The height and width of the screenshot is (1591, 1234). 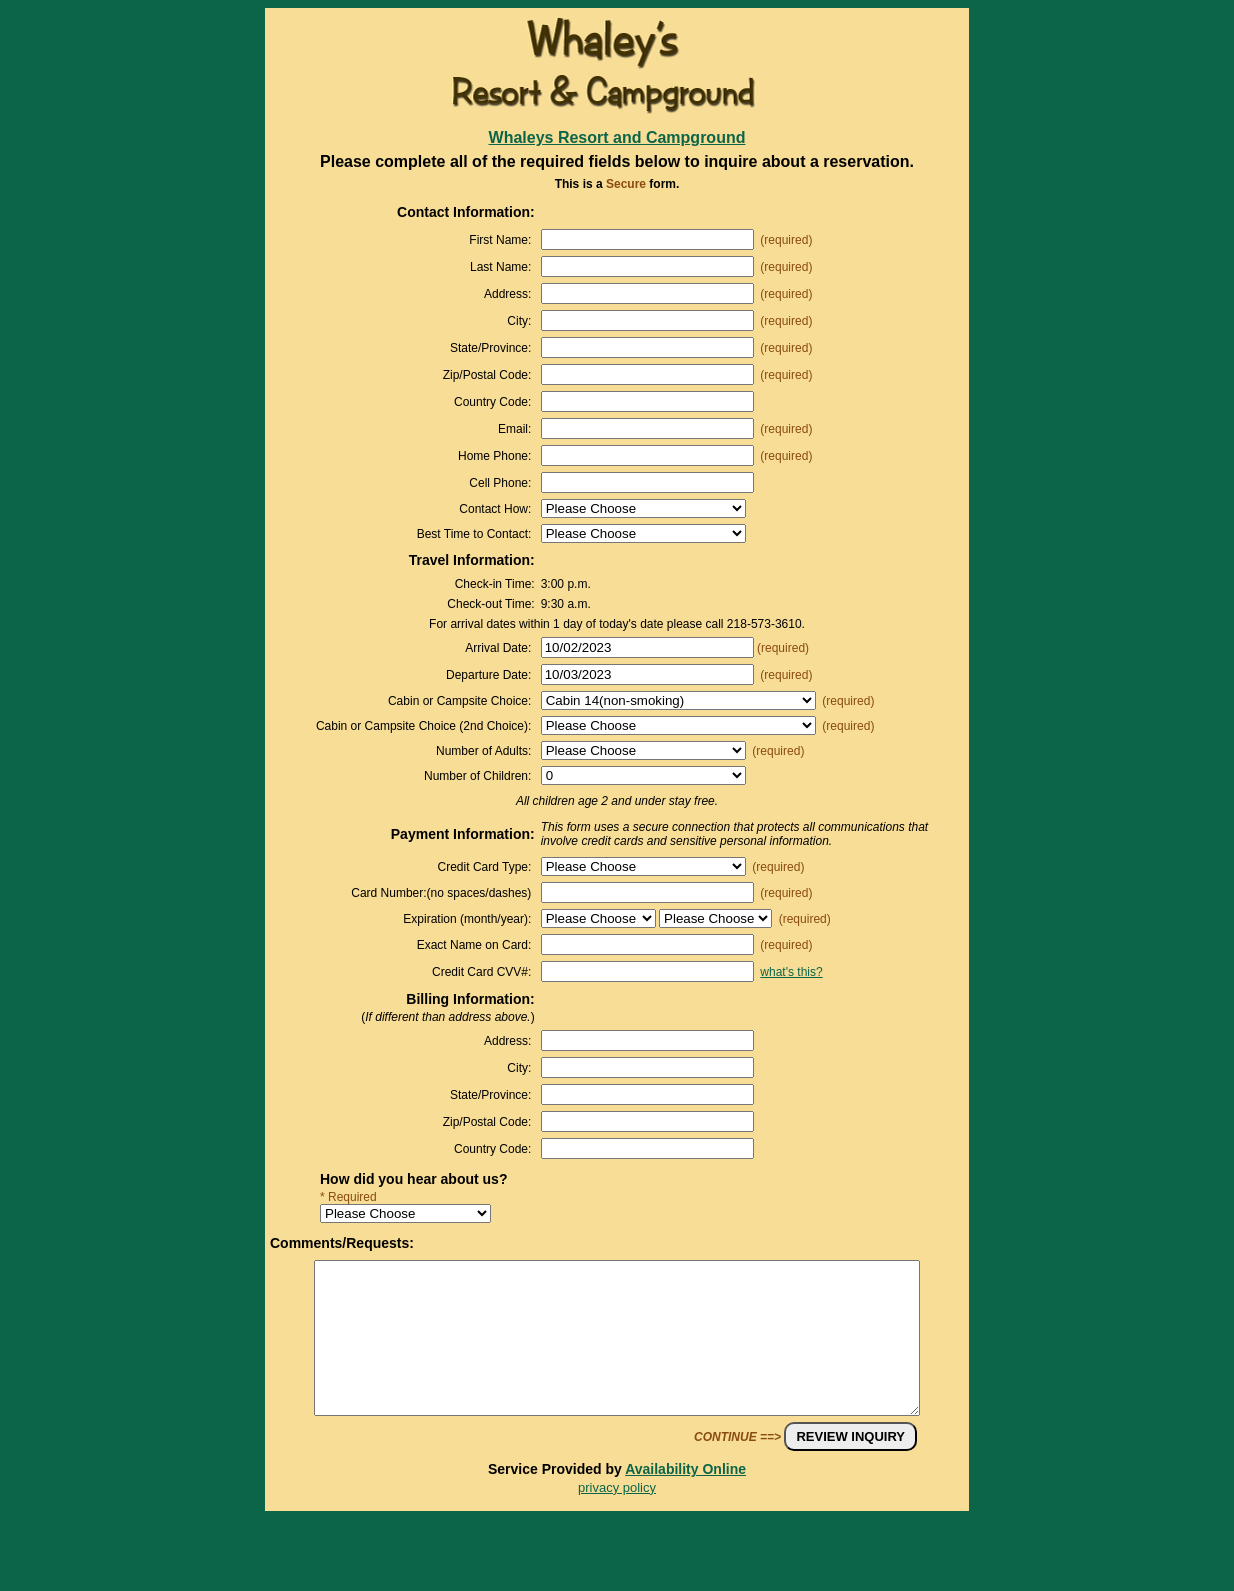 What do you see at coordinates (791, 972) in the screenshot?
I see `what's this?` at bounding box center [791, 972].